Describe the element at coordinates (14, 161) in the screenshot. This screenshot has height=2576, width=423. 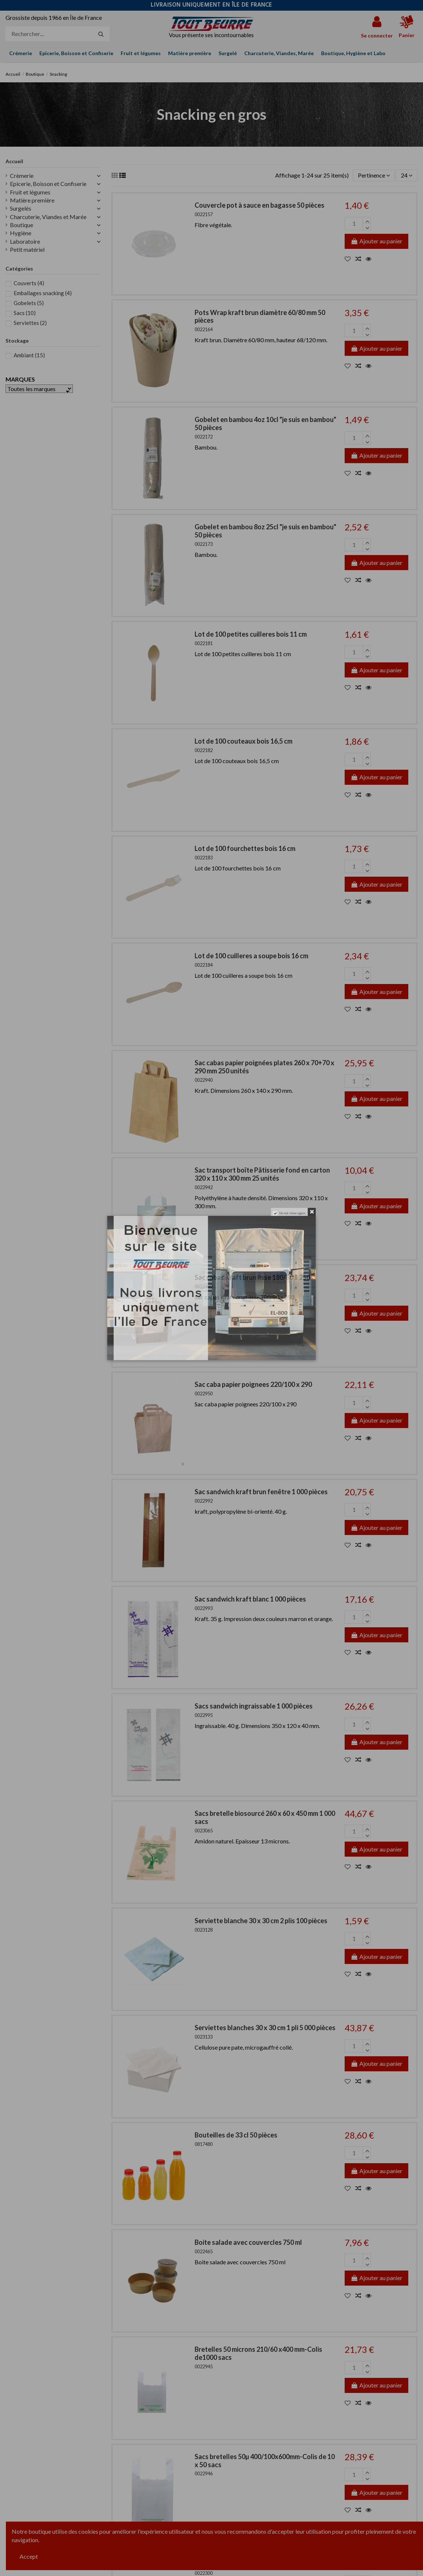
I see `Accueil` at that location.